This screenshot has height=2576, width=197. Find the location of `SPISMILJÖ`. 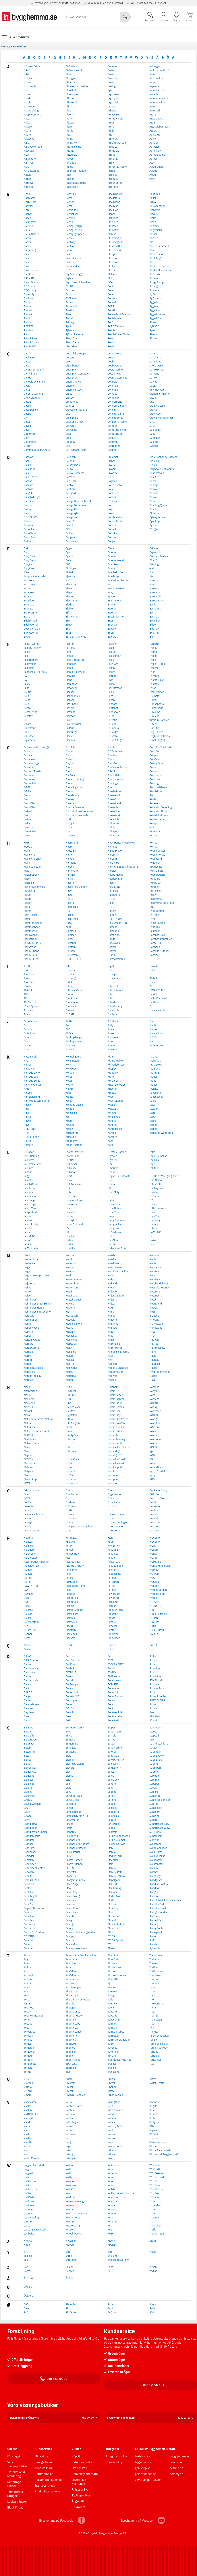

SPISMILJÖ is located at coordinates (114, 1824).